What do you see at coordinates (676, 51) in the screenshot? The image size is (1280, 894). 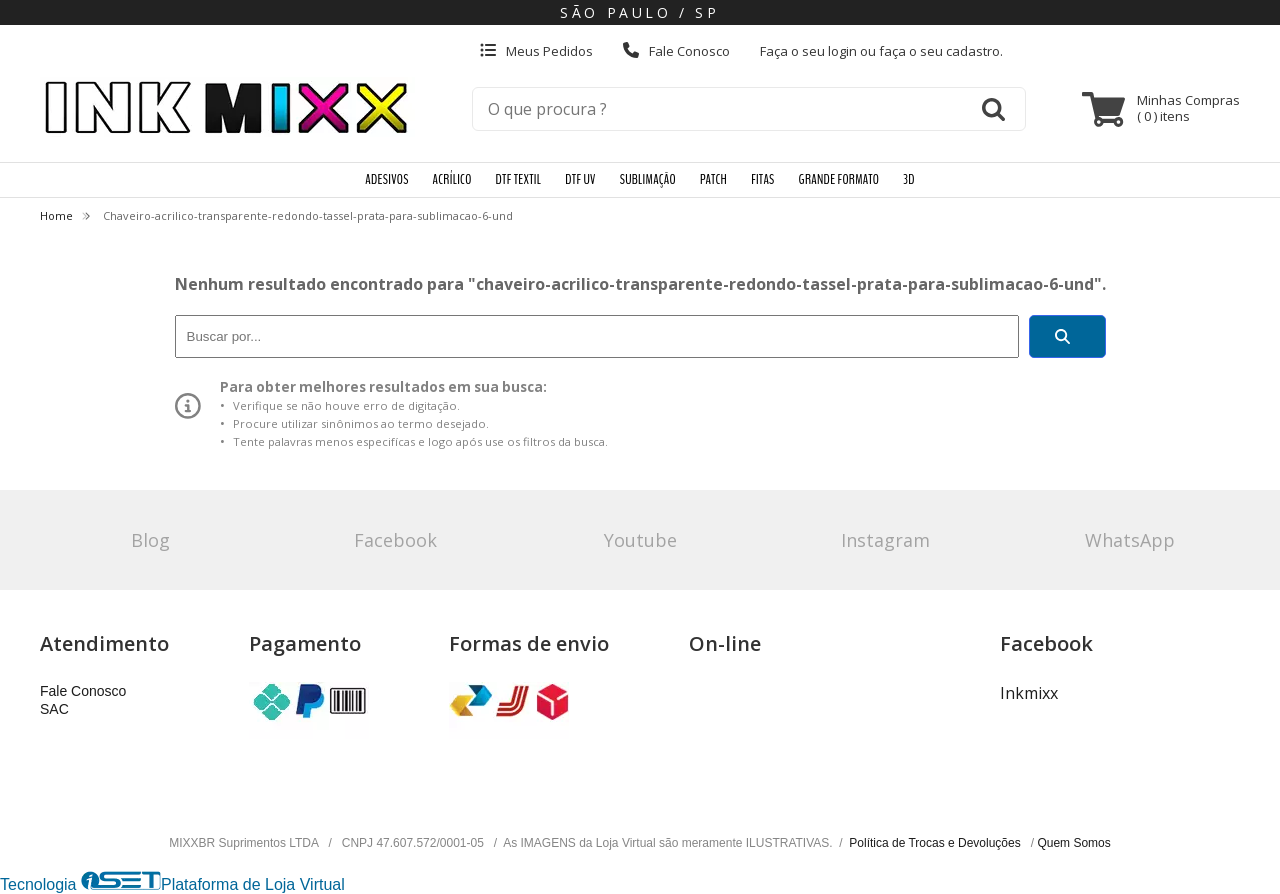 I see `Fale Conosco` at bounding box center [676, 51].